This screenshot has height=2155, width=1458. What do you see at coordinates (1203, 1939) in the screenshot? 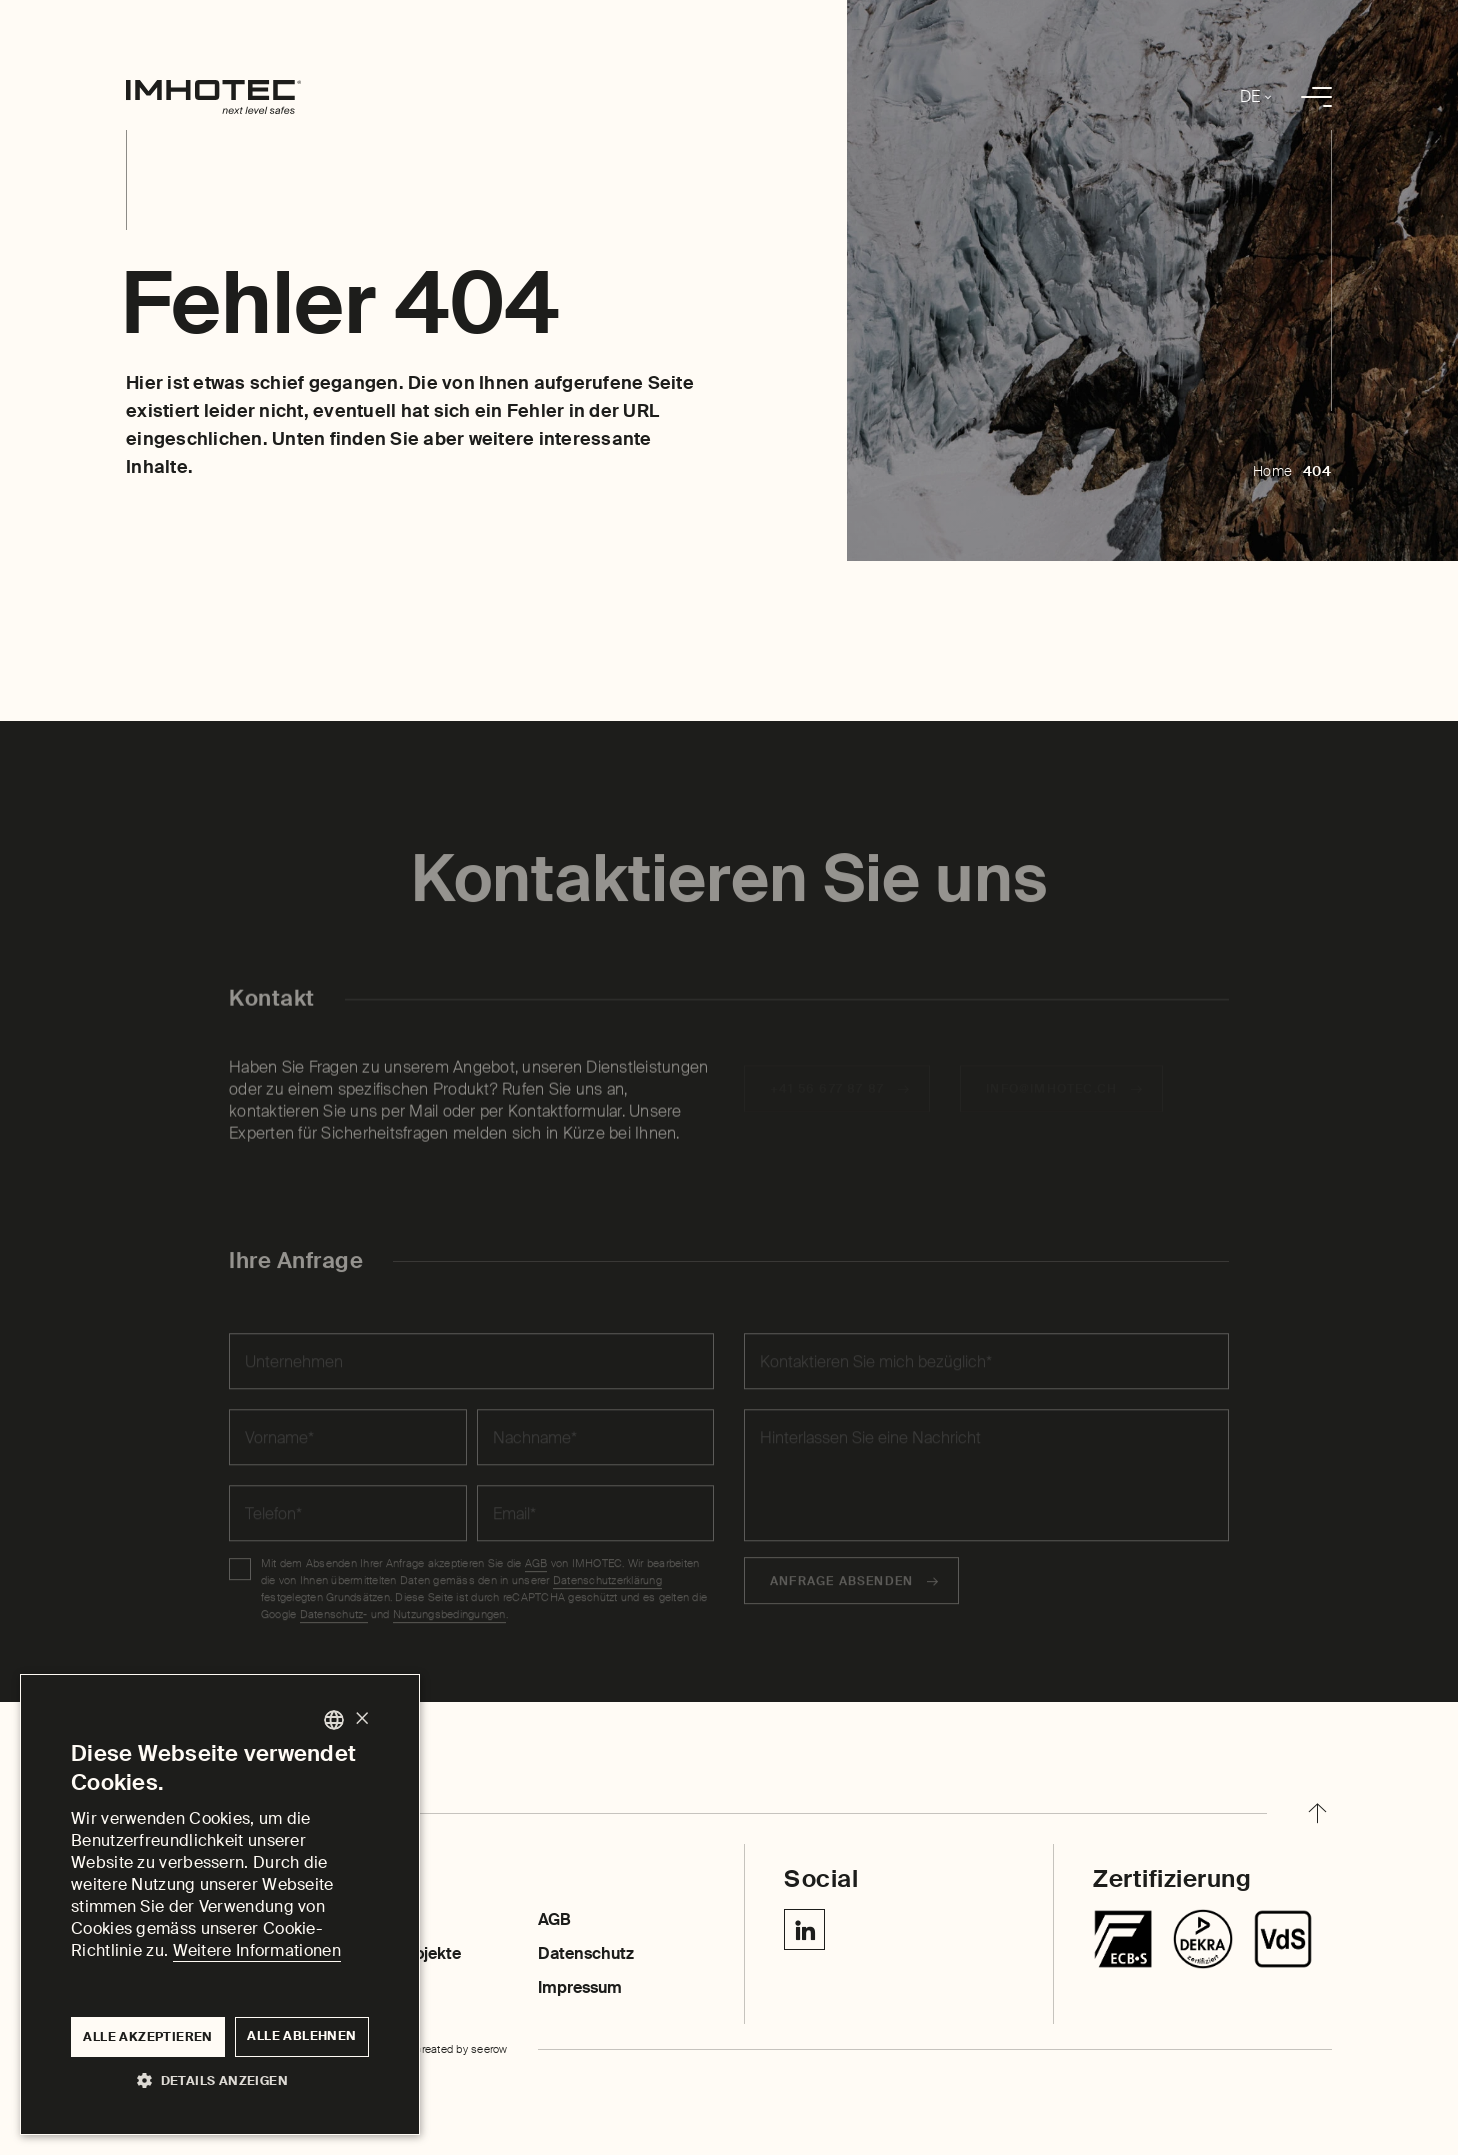
I see `[Chubbsafes TriForce T2]` at bounding box center [1203, 1939].